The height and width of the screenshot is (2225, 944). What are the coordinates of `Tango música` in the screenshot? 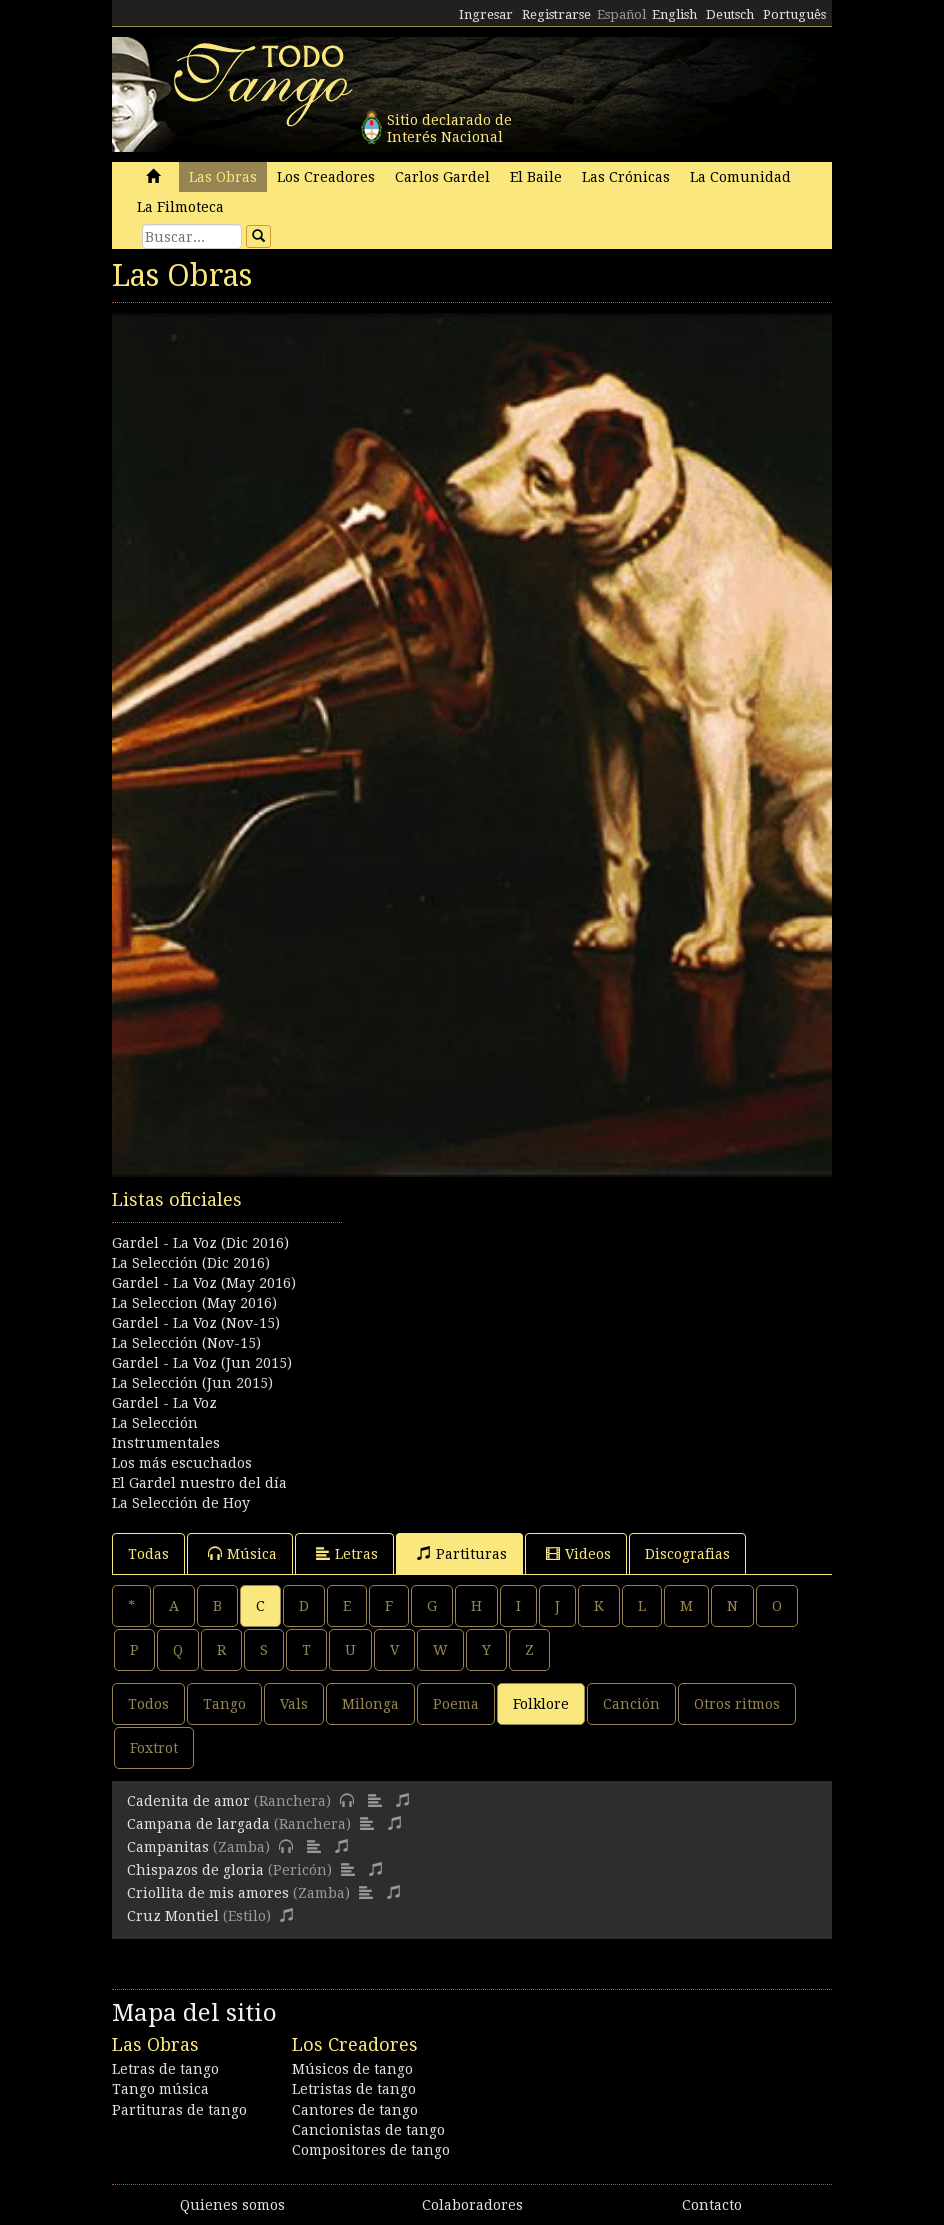 It's located at (160, 2089).